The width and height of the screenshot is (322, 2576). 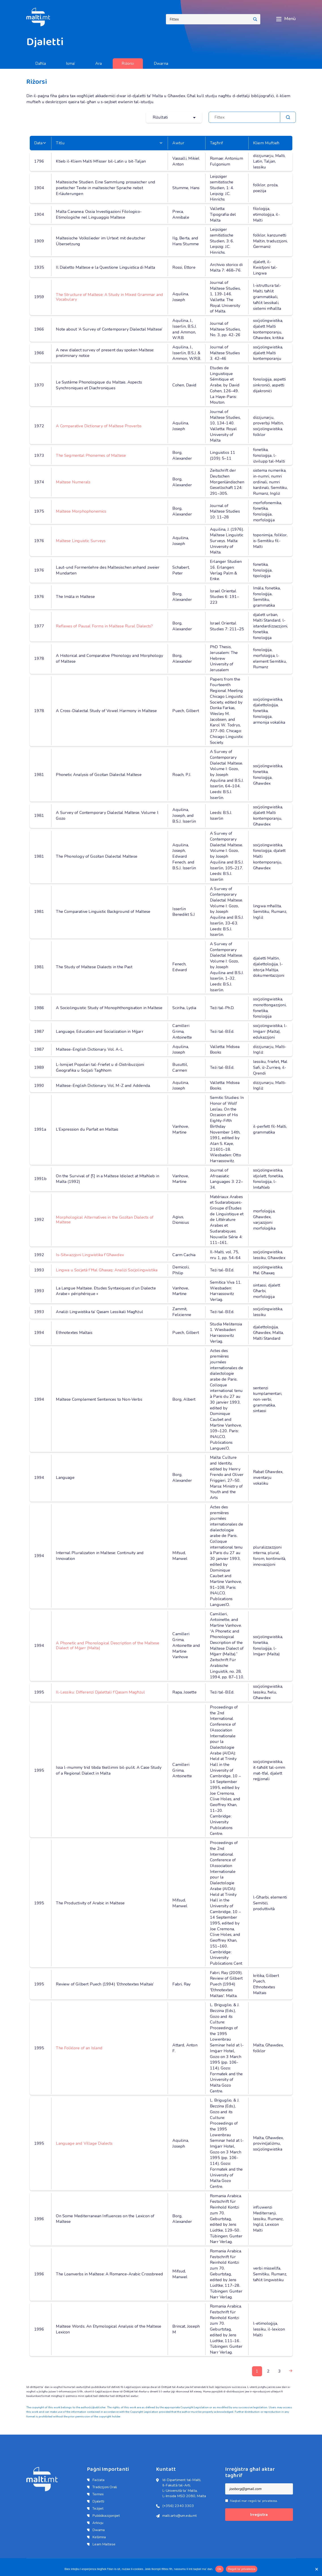 I want to click on Pubblikazzjonijiet, so click(x=106, y=2515).